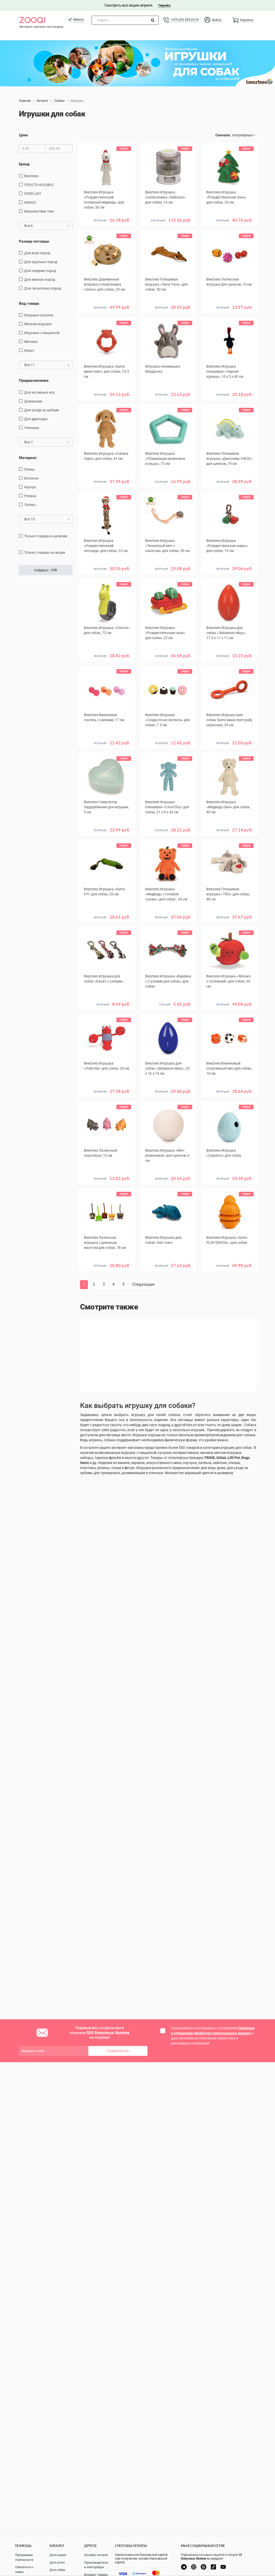  What do you see at coordinates (39, 315) in the screenshot?
I see `игрушки-кусалки` at bounding box center [39, 315].